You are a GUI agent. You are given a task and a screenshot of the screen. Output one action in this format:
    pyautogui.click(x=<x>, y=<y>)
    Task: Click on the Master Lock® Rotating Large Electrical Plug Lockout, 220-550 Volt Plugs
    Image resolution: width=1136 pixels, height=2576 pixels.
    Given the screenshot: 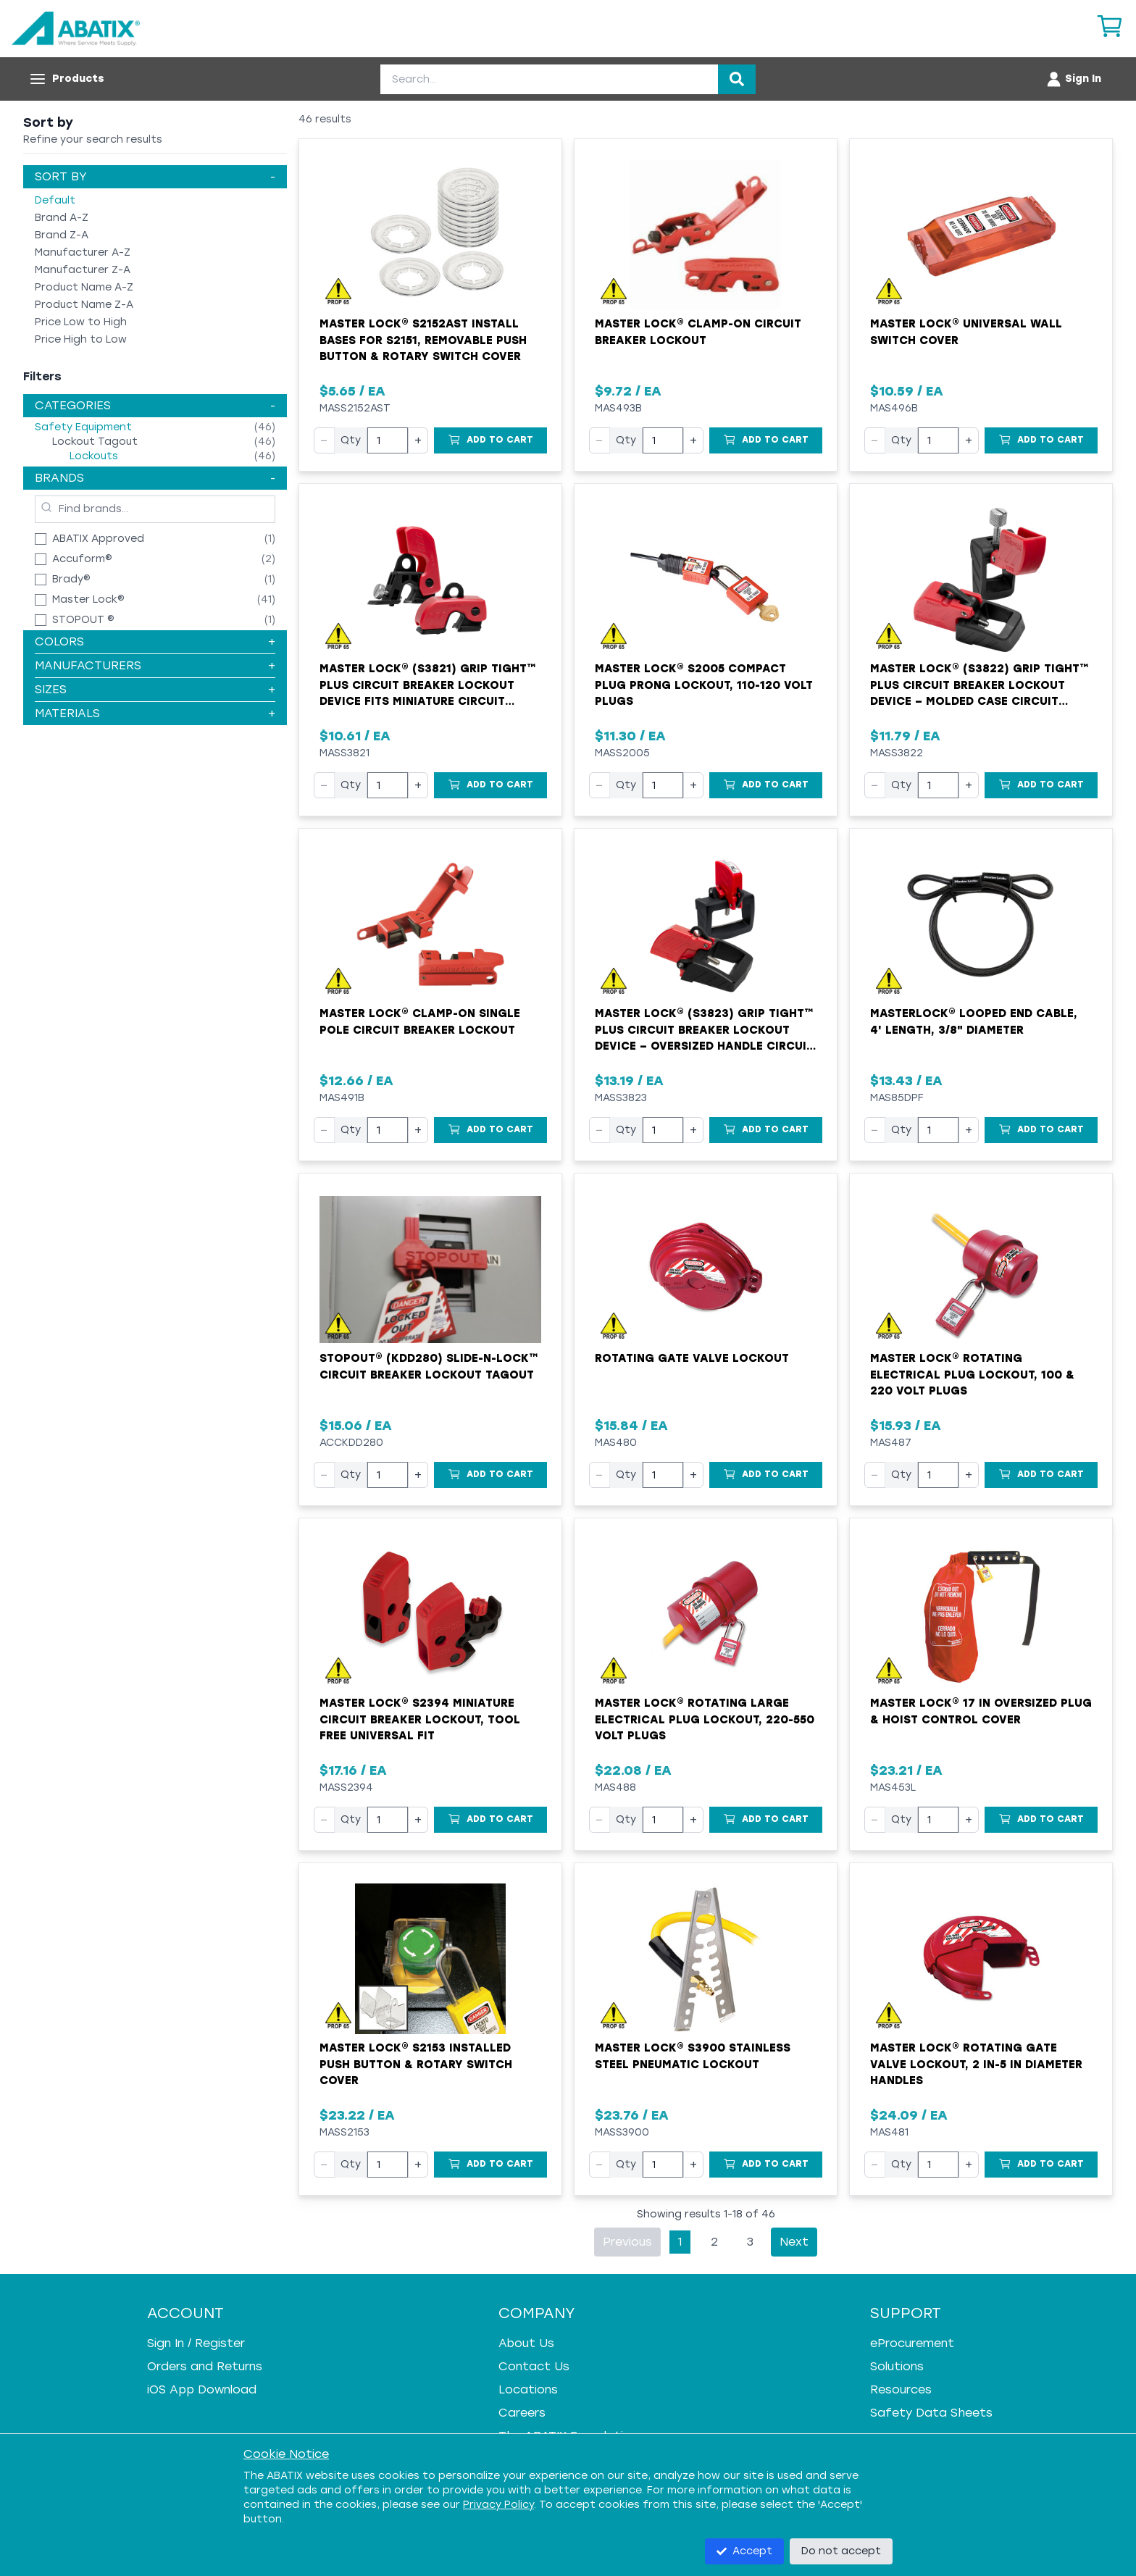 What is the action you would take?
    pyautogui.click(x=704, y=1719)
    